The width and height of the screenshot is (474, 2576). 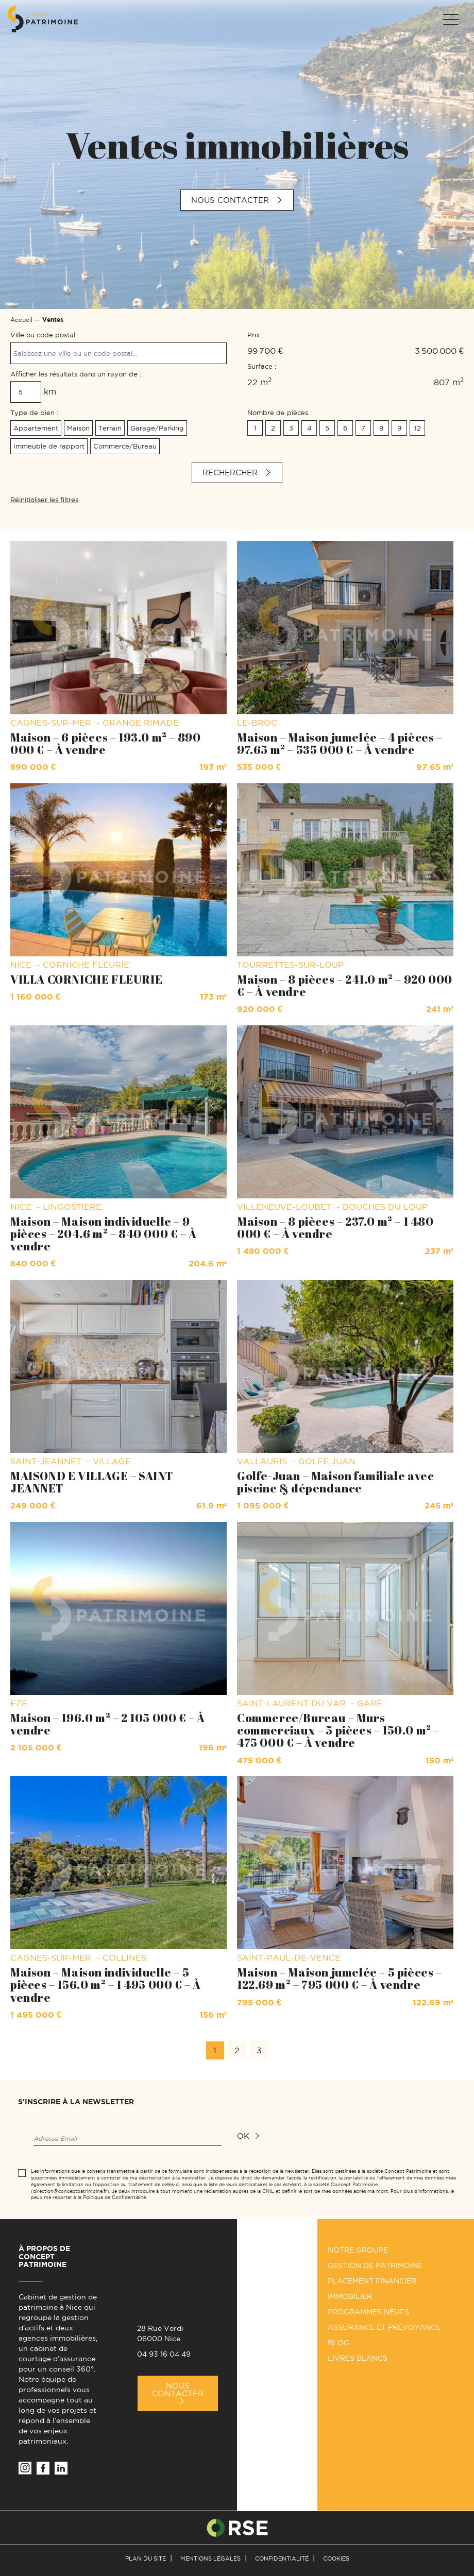 I want to click on Maison – Maison jumelée – 4 pièces – 97.65 m² – 535 000 € – À vendre, so click(x=340, y=743).